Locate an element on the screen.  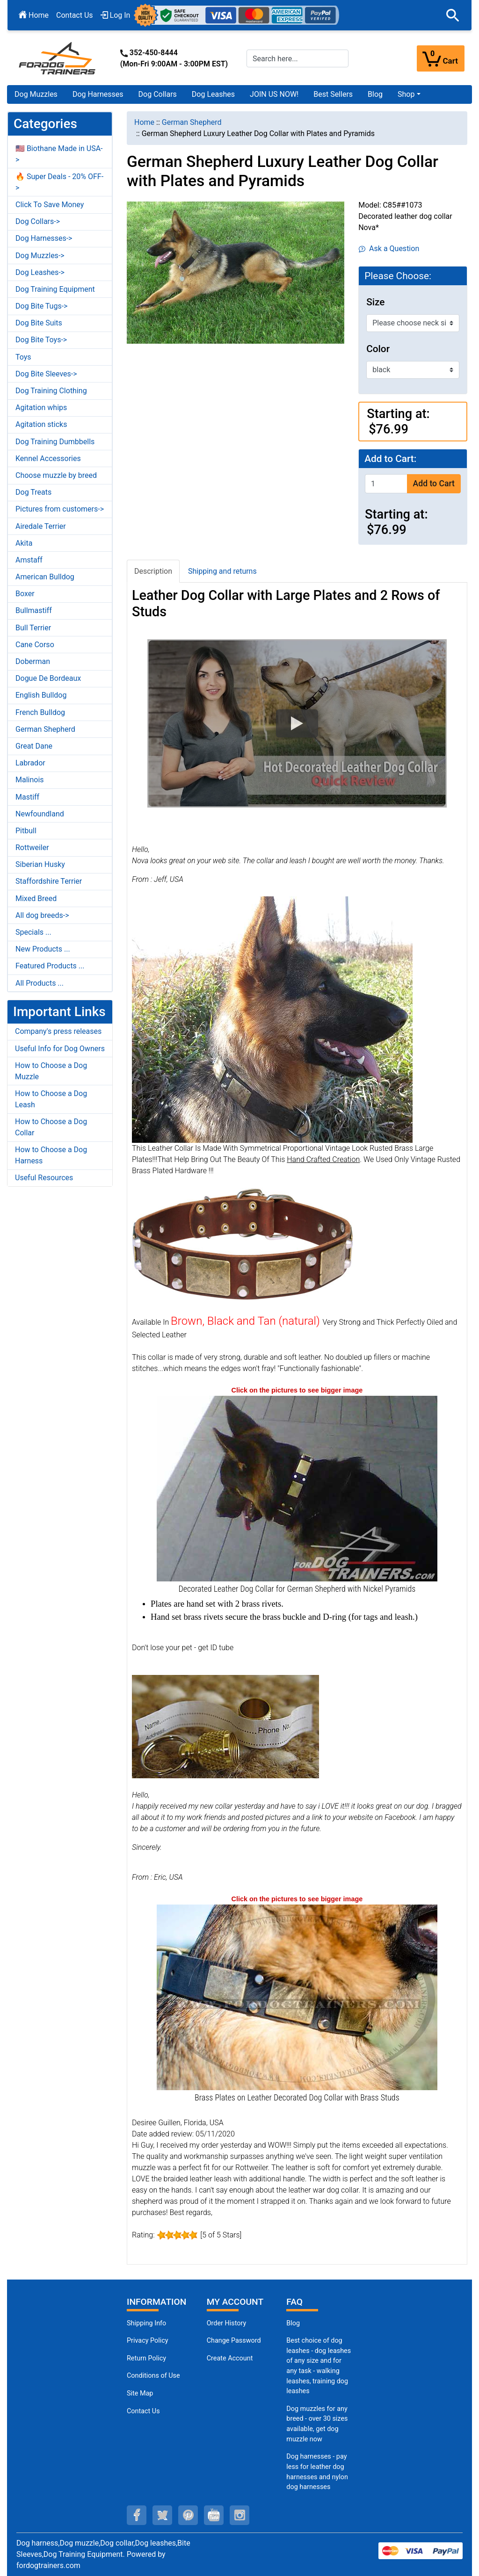
American Bulldog is located at coordinates (44, 576).